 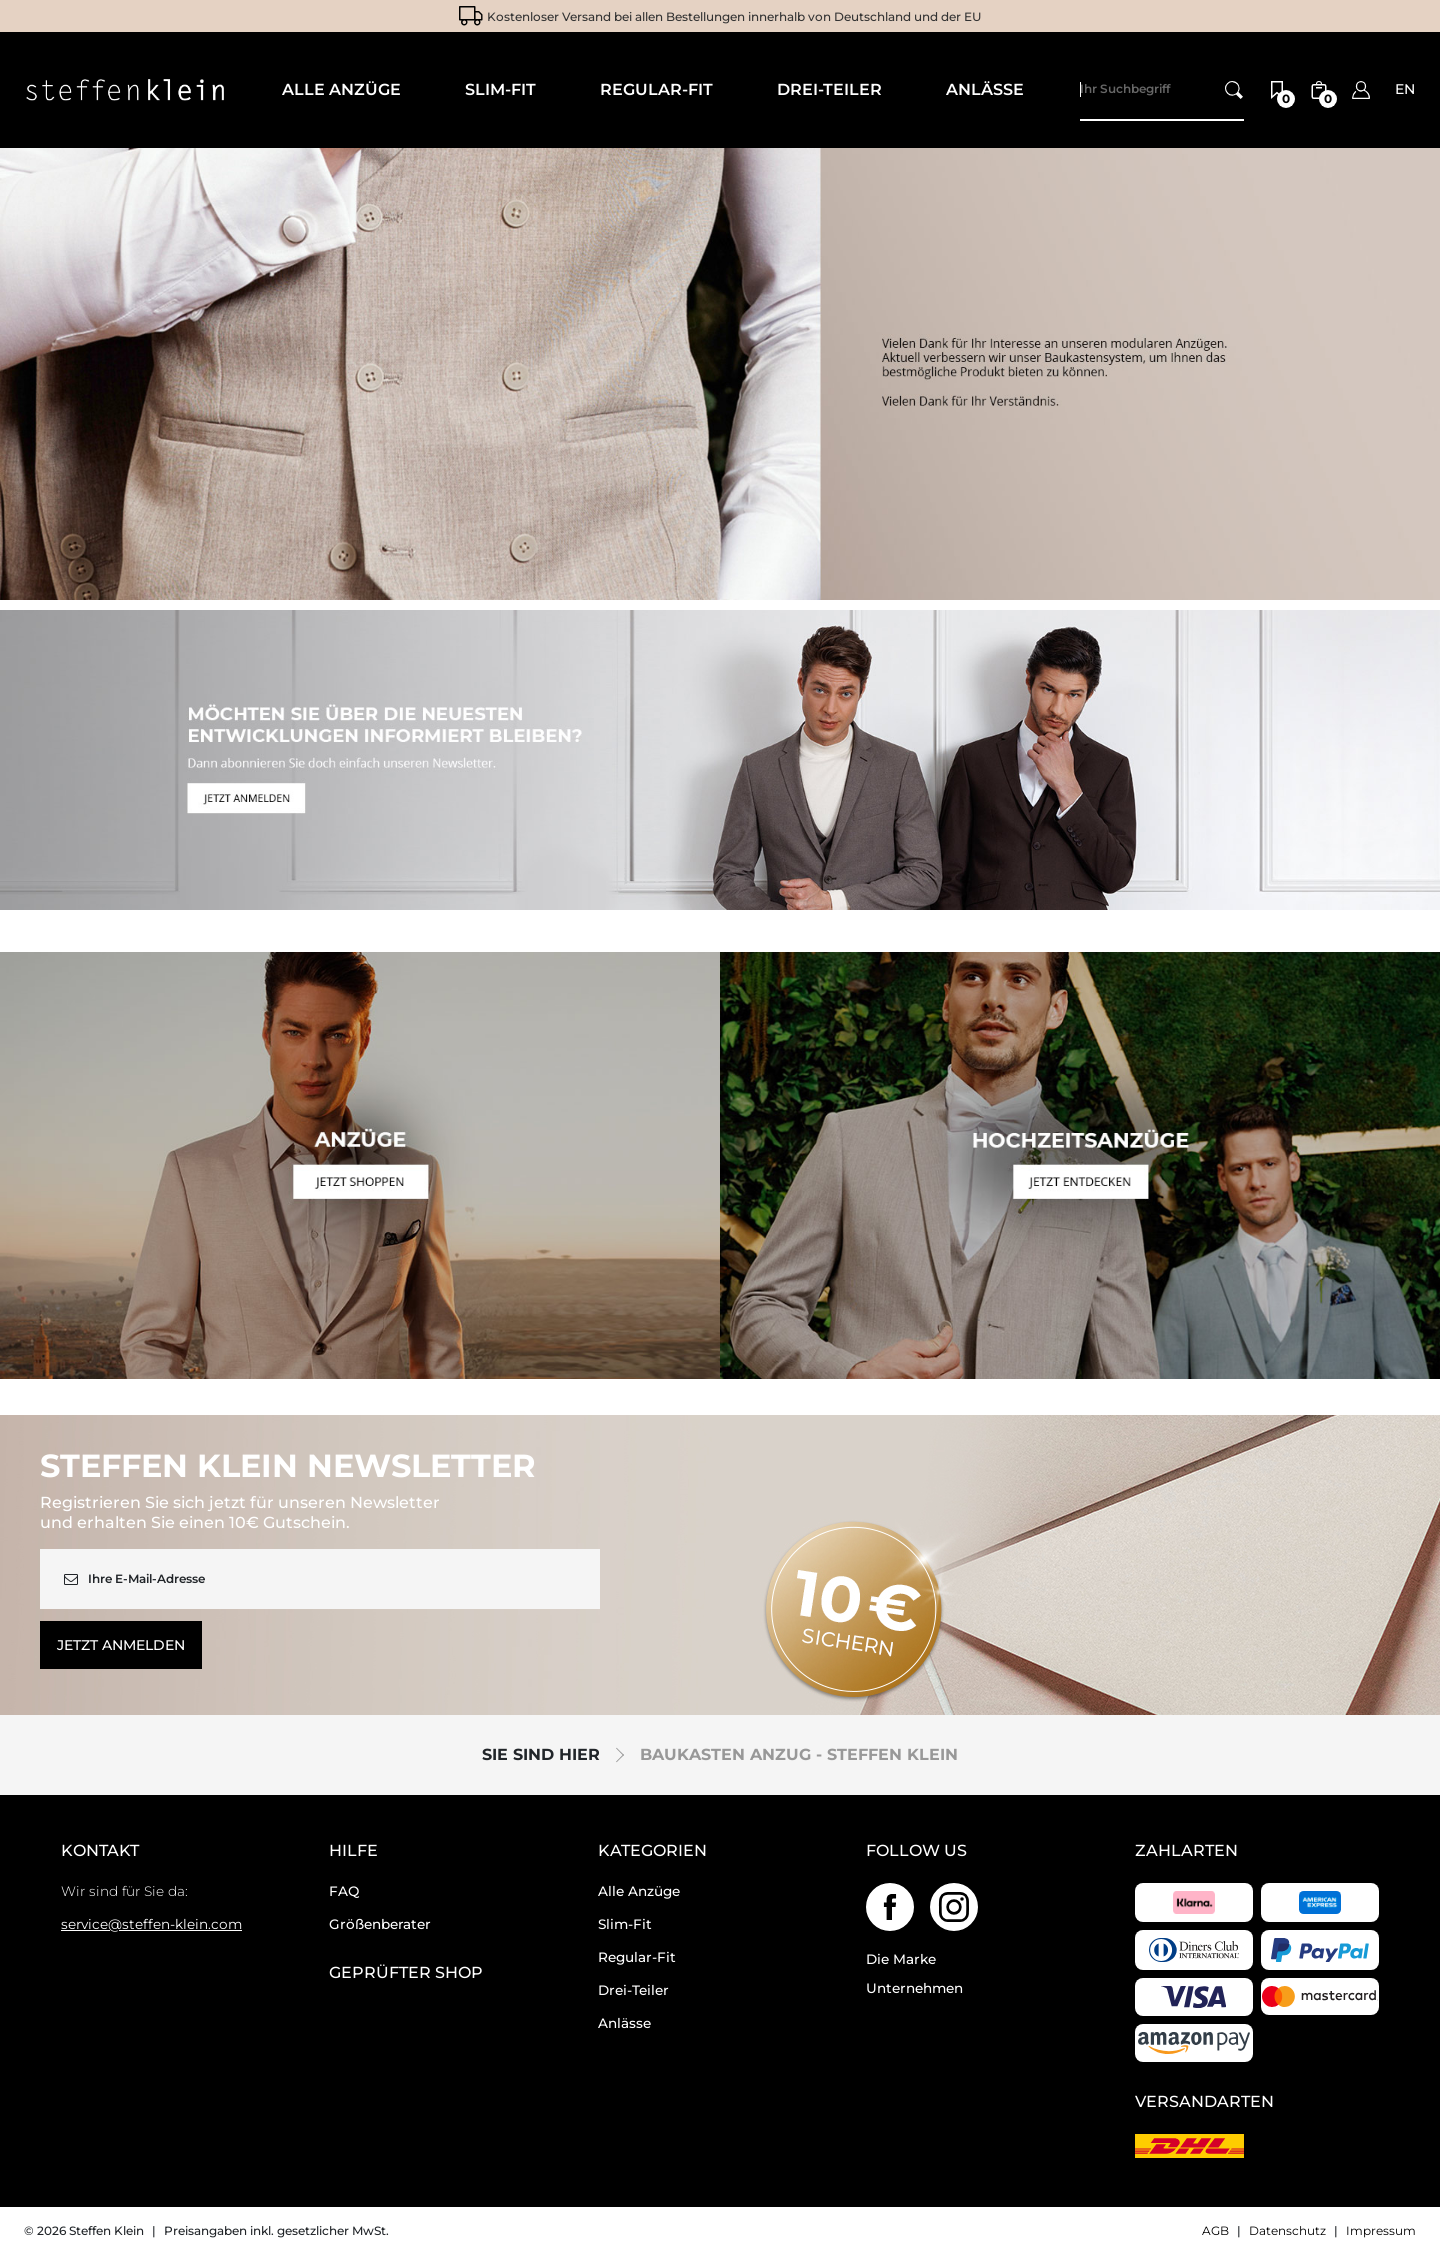 I want to click on Unternehmen, so click(x=914, y=1988).